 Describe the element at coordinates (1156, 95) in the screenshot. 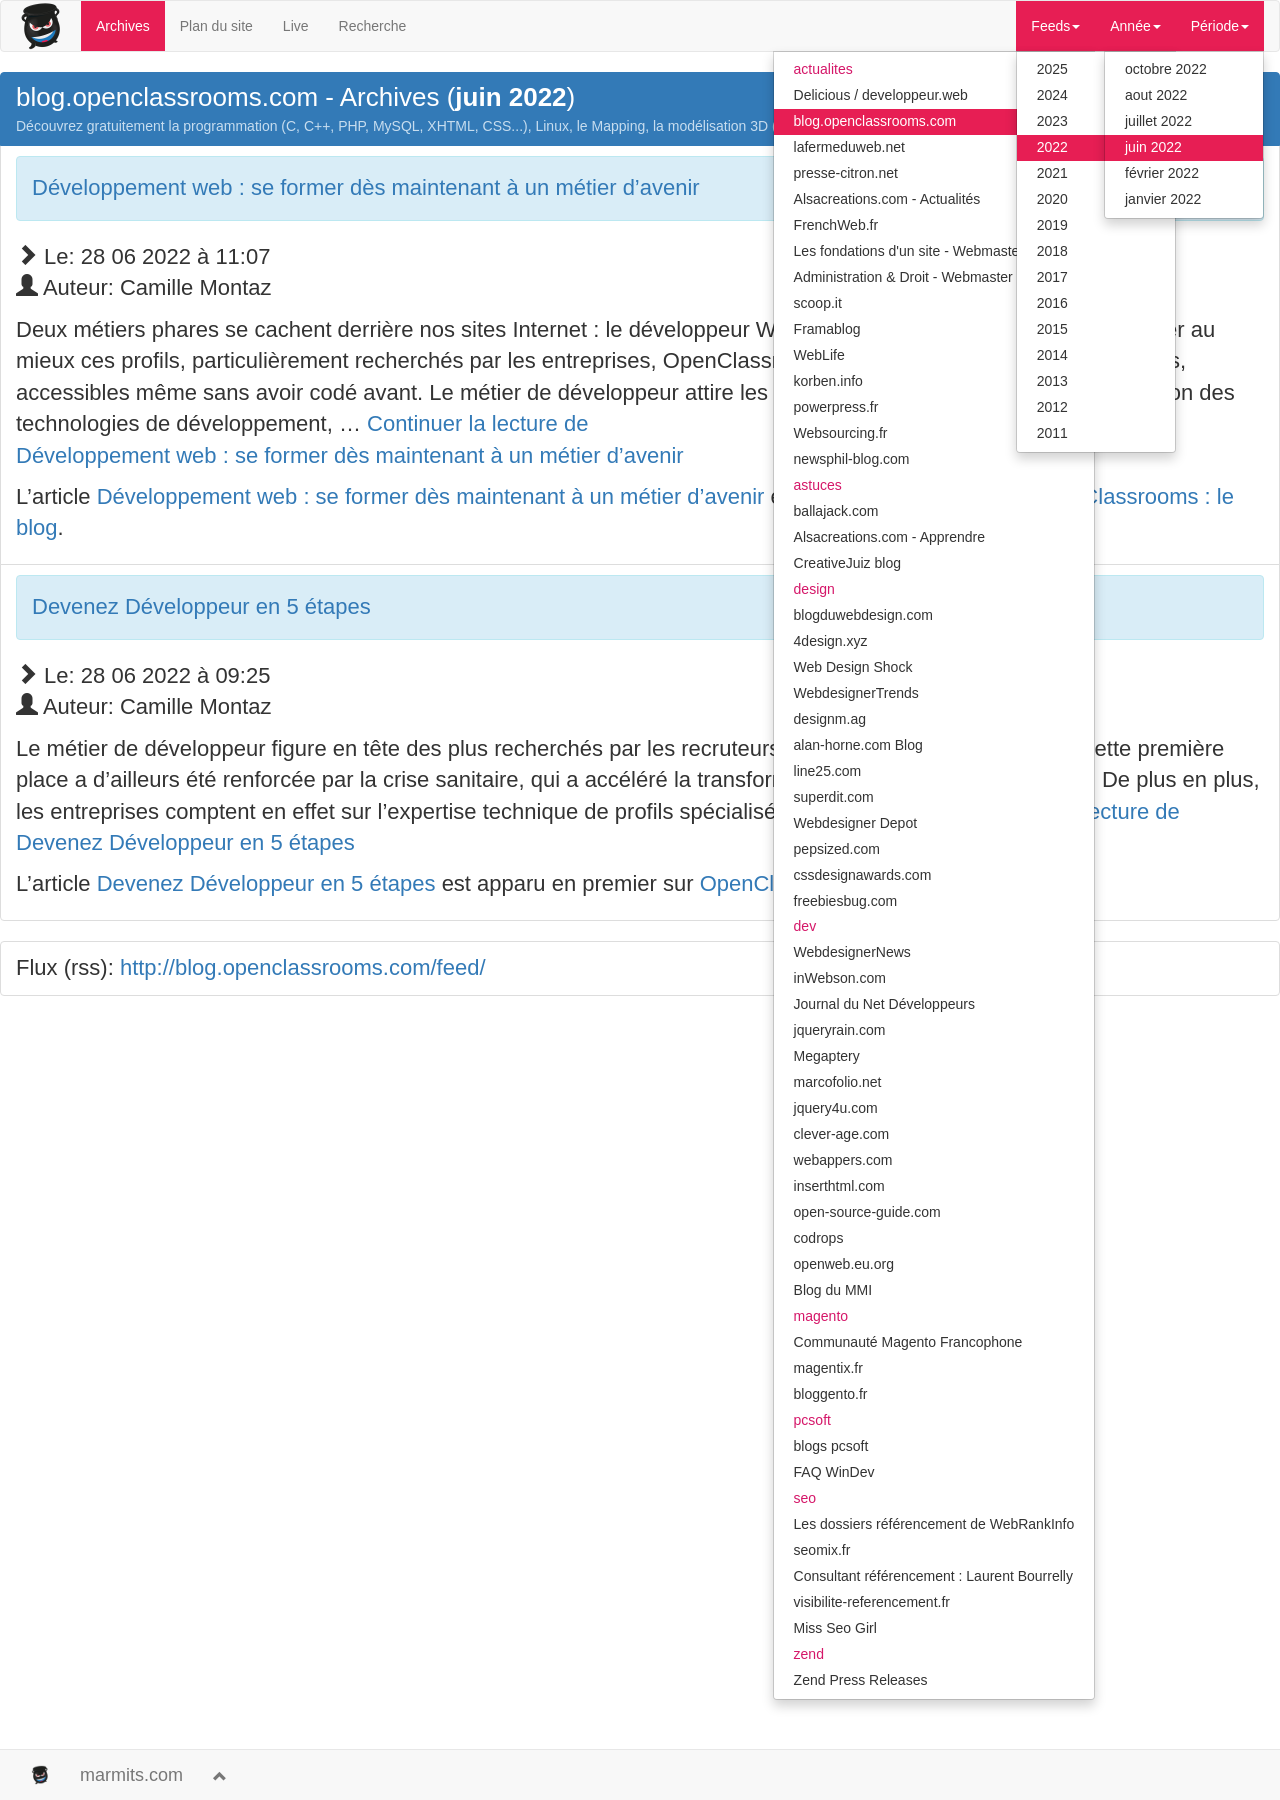

I see `aout 2022` at that location.